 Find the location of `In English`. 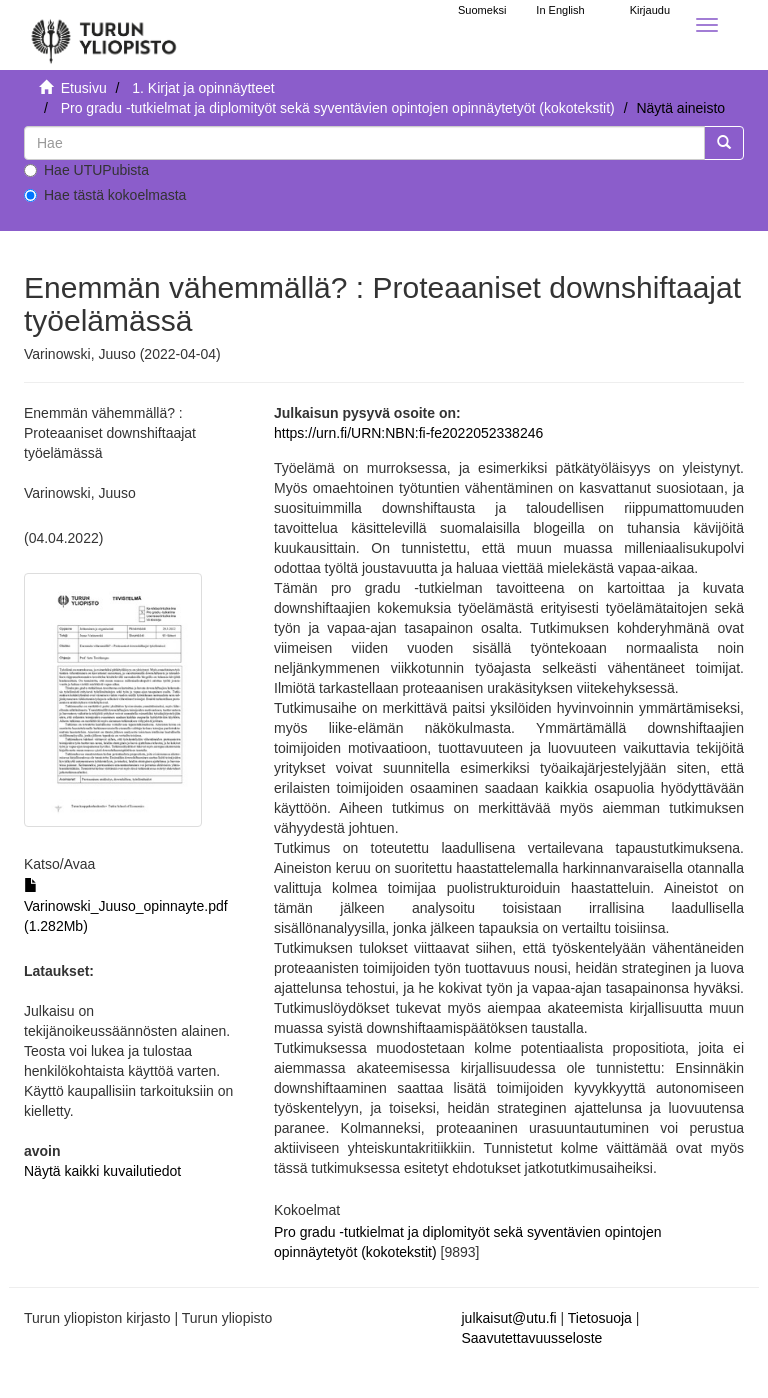

In English is located at coordinates (560, 10).